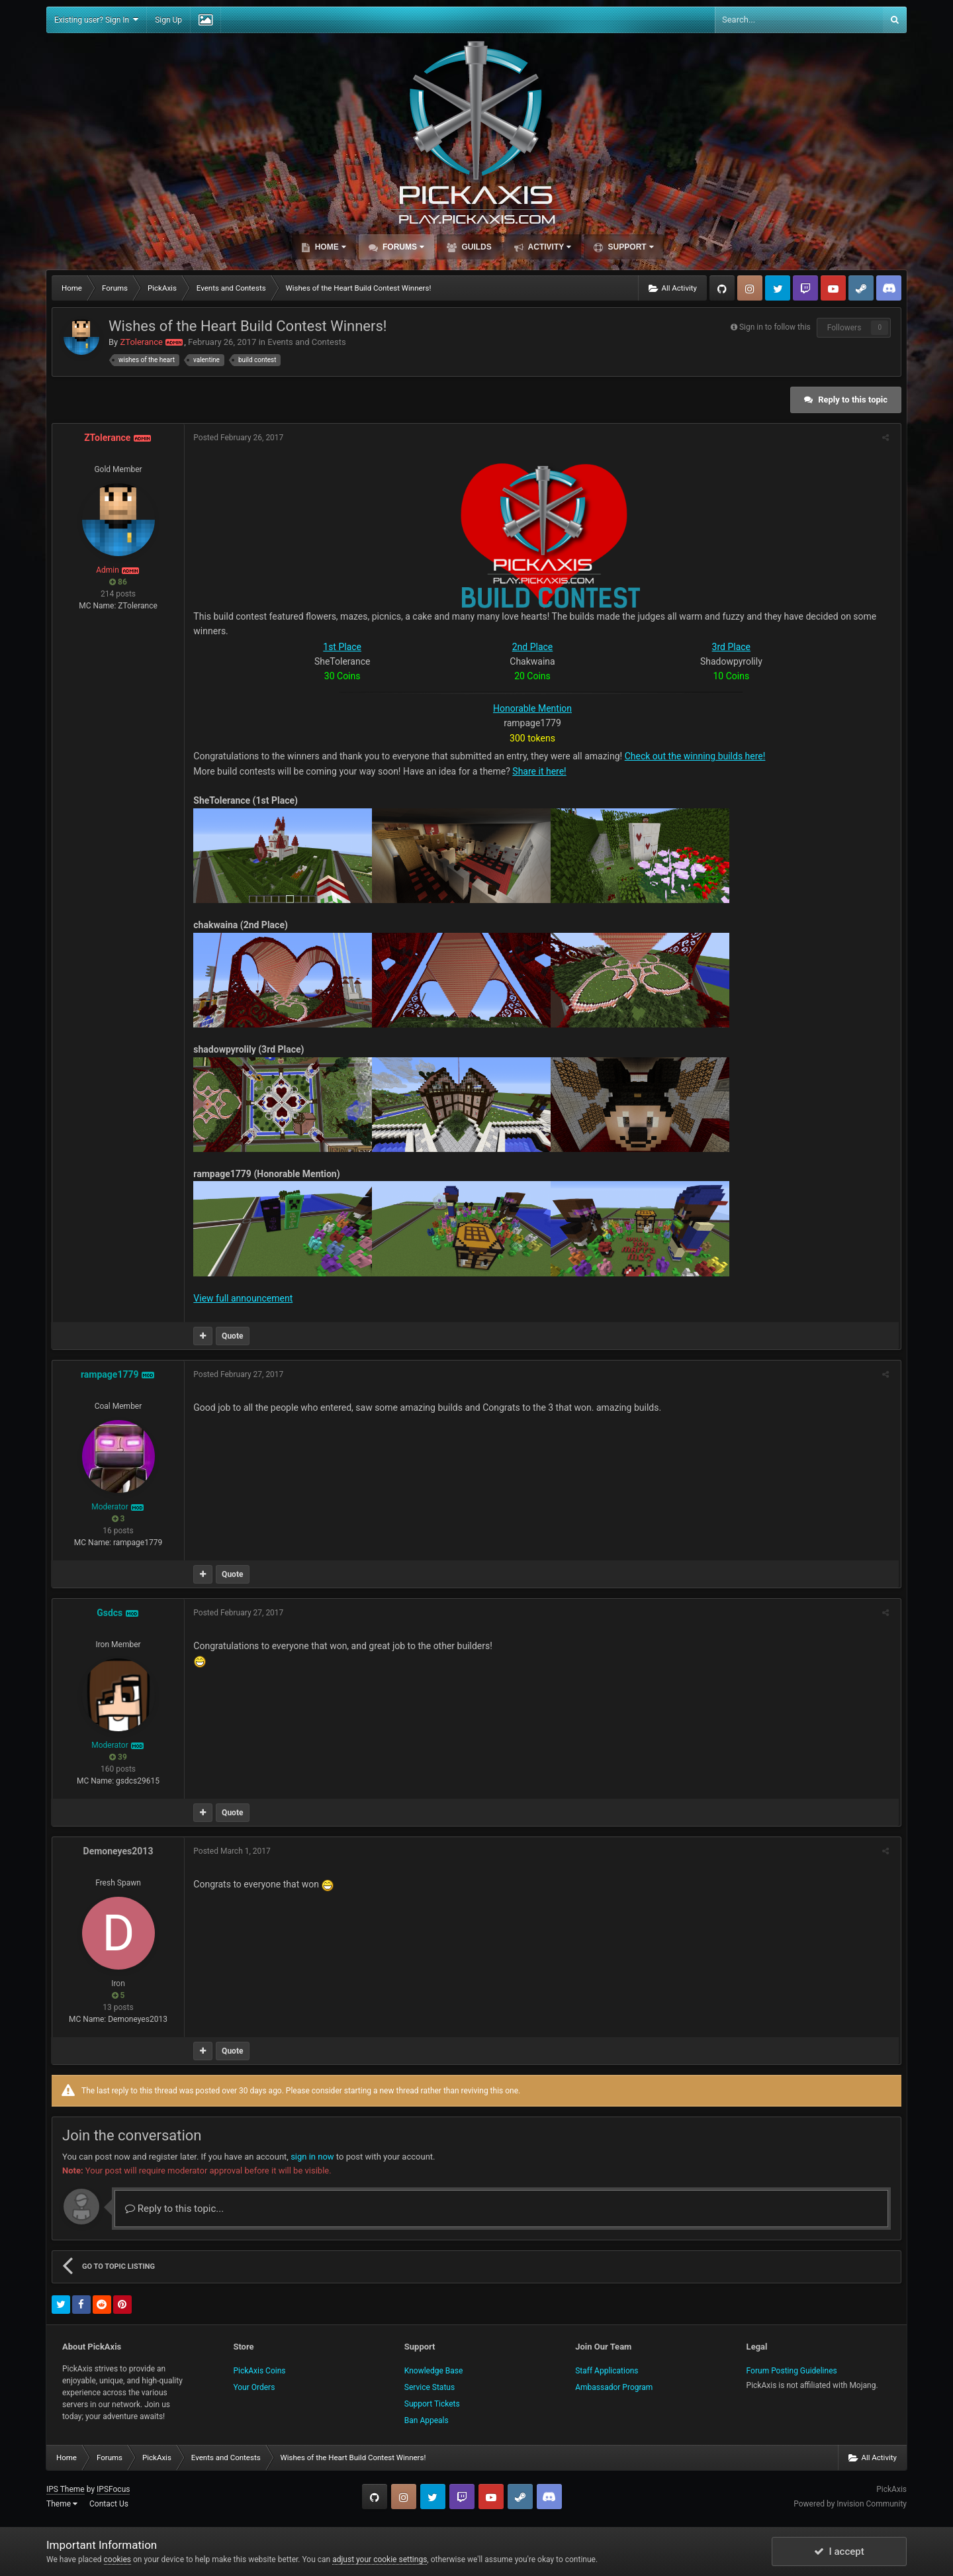  What do you see at coordinates (861, 288) in the screenshot?
I see `Steam` at bounding box center [861, 288].